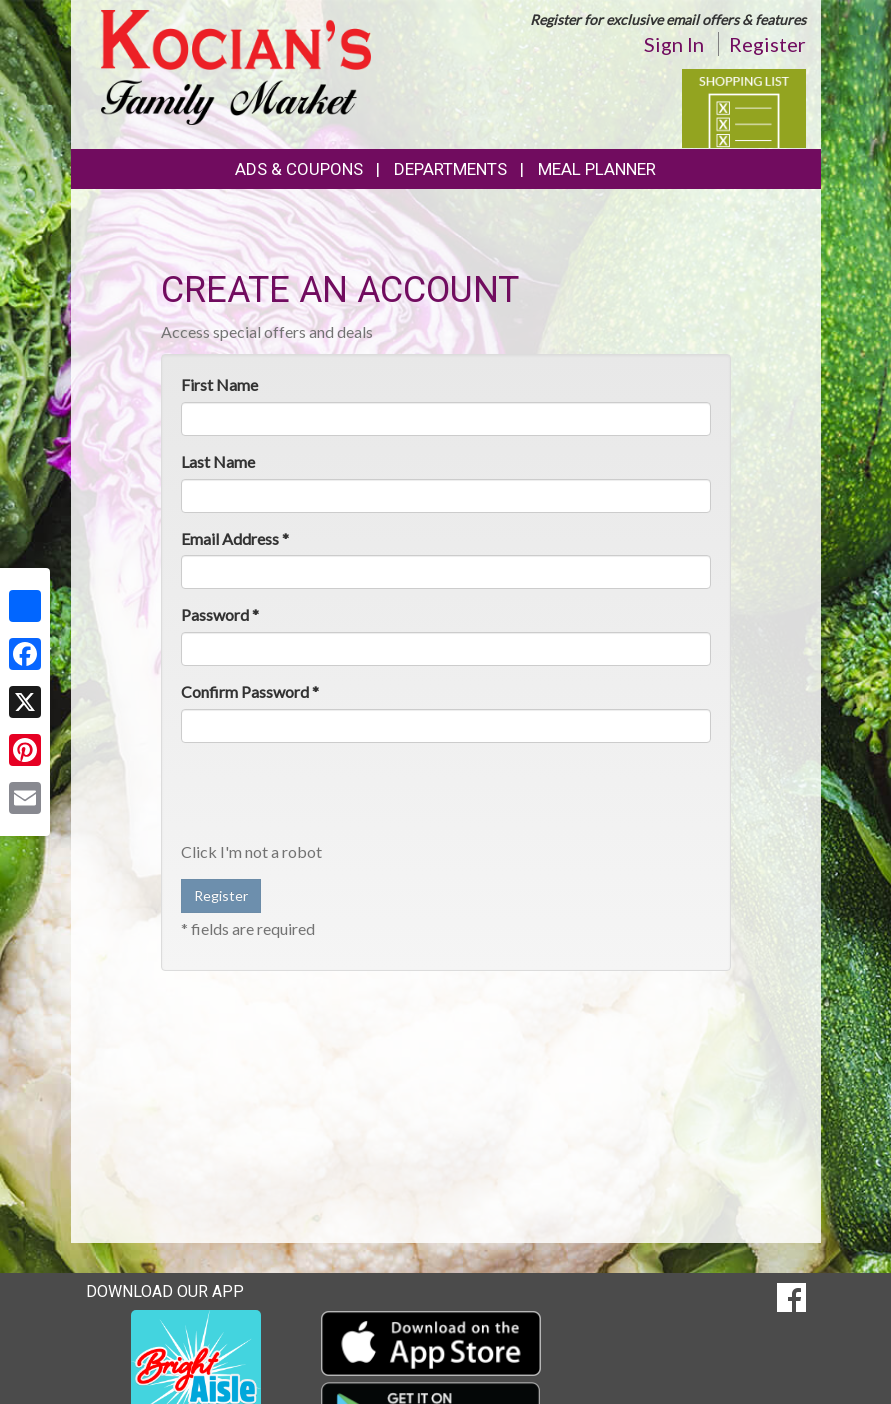 This screenshot has width=891, height=1404. What do you see at coordinates (299, 169) in the screenshot?
I see `Ads & Coupons [button]` at bounding box center [299, 169].